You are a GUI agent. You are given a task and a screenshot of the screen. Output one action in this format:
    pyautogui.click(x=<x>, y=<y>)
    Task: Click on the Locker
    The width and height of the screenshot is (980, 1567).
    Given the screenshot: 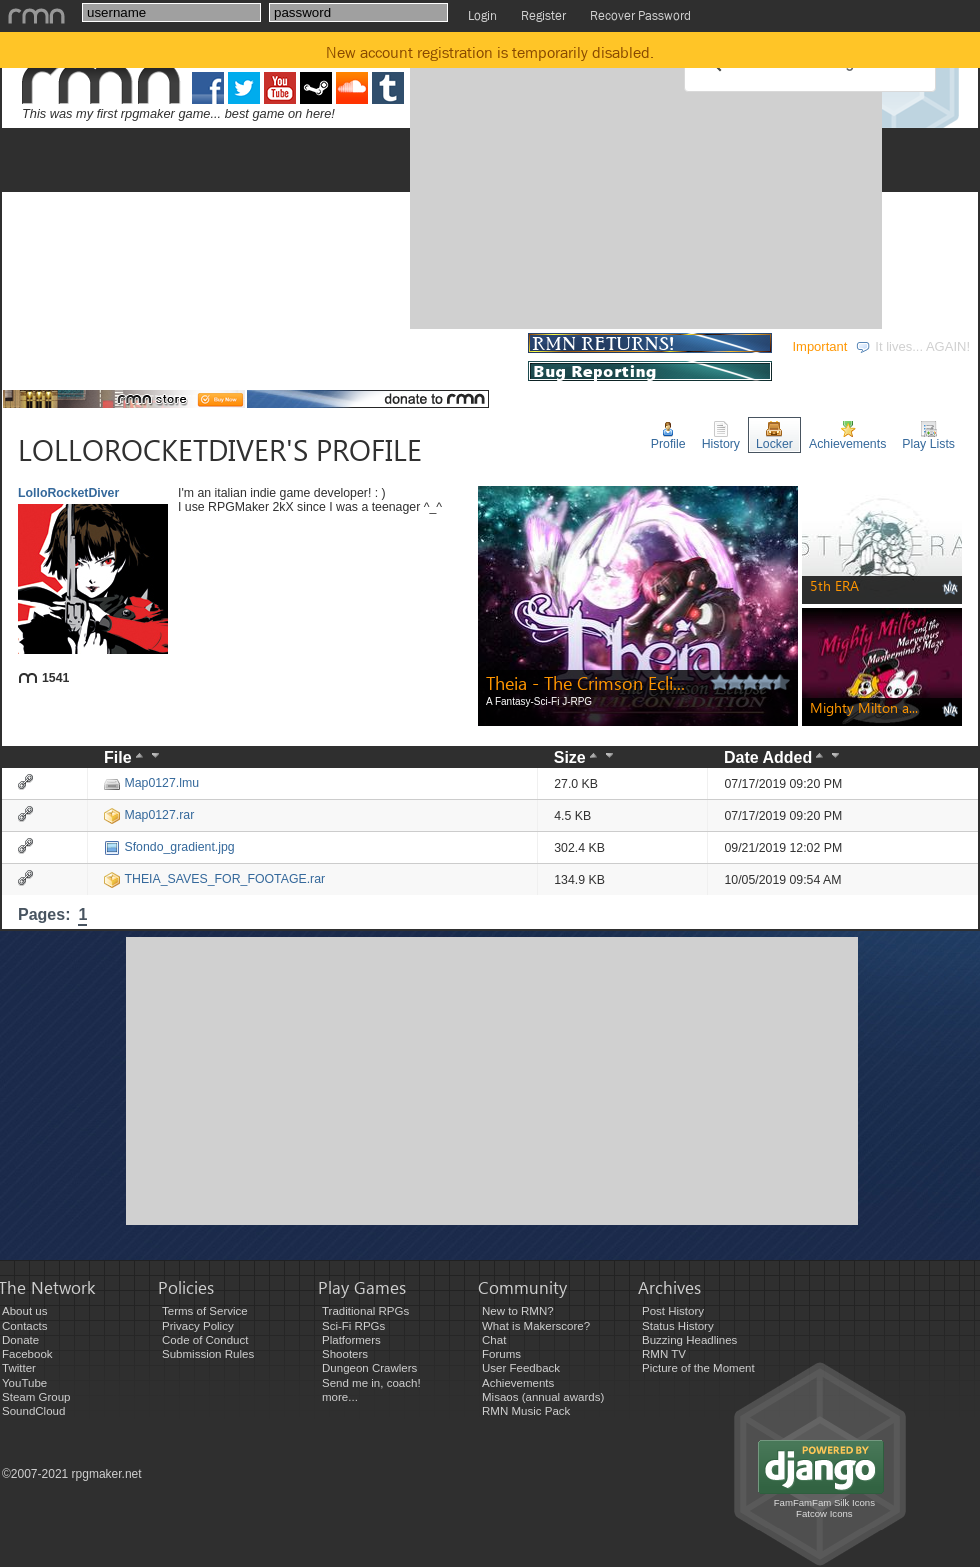 What is the action you would take?
    pyautogui.click(x=774, y=436)
    